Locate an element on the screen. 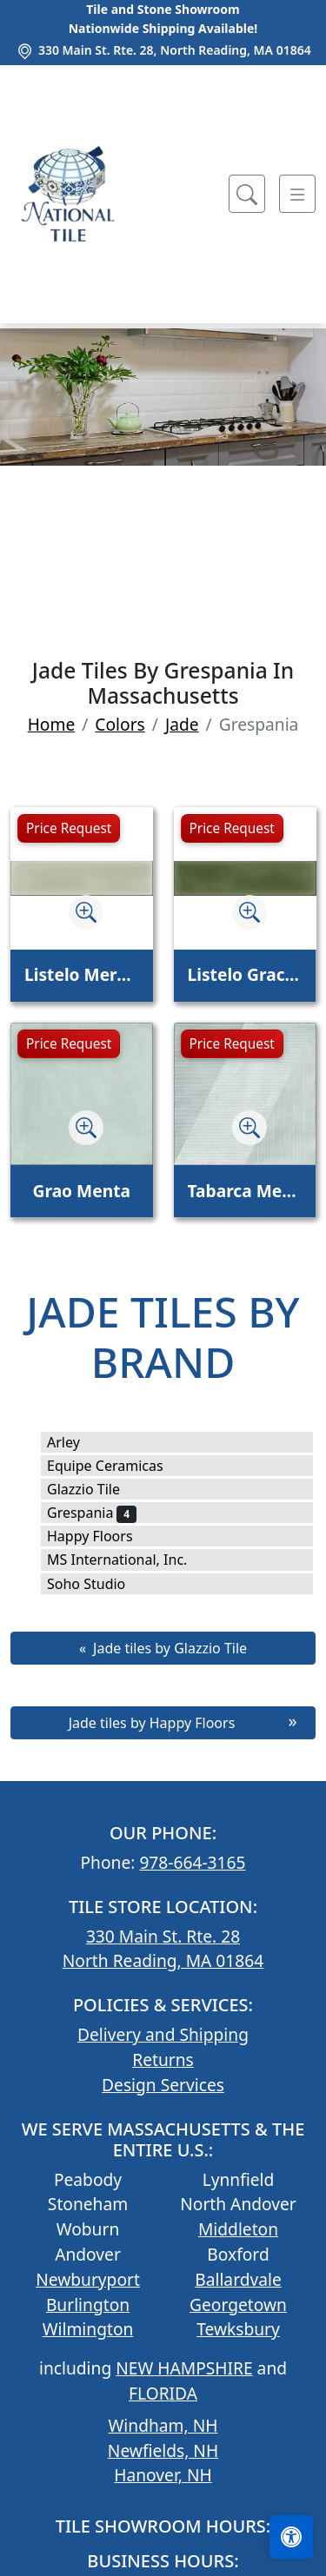 Image resolution: width=326 pixels, height=2576 pixels. MS International, Inc. is located at coordinates (128, 1559).